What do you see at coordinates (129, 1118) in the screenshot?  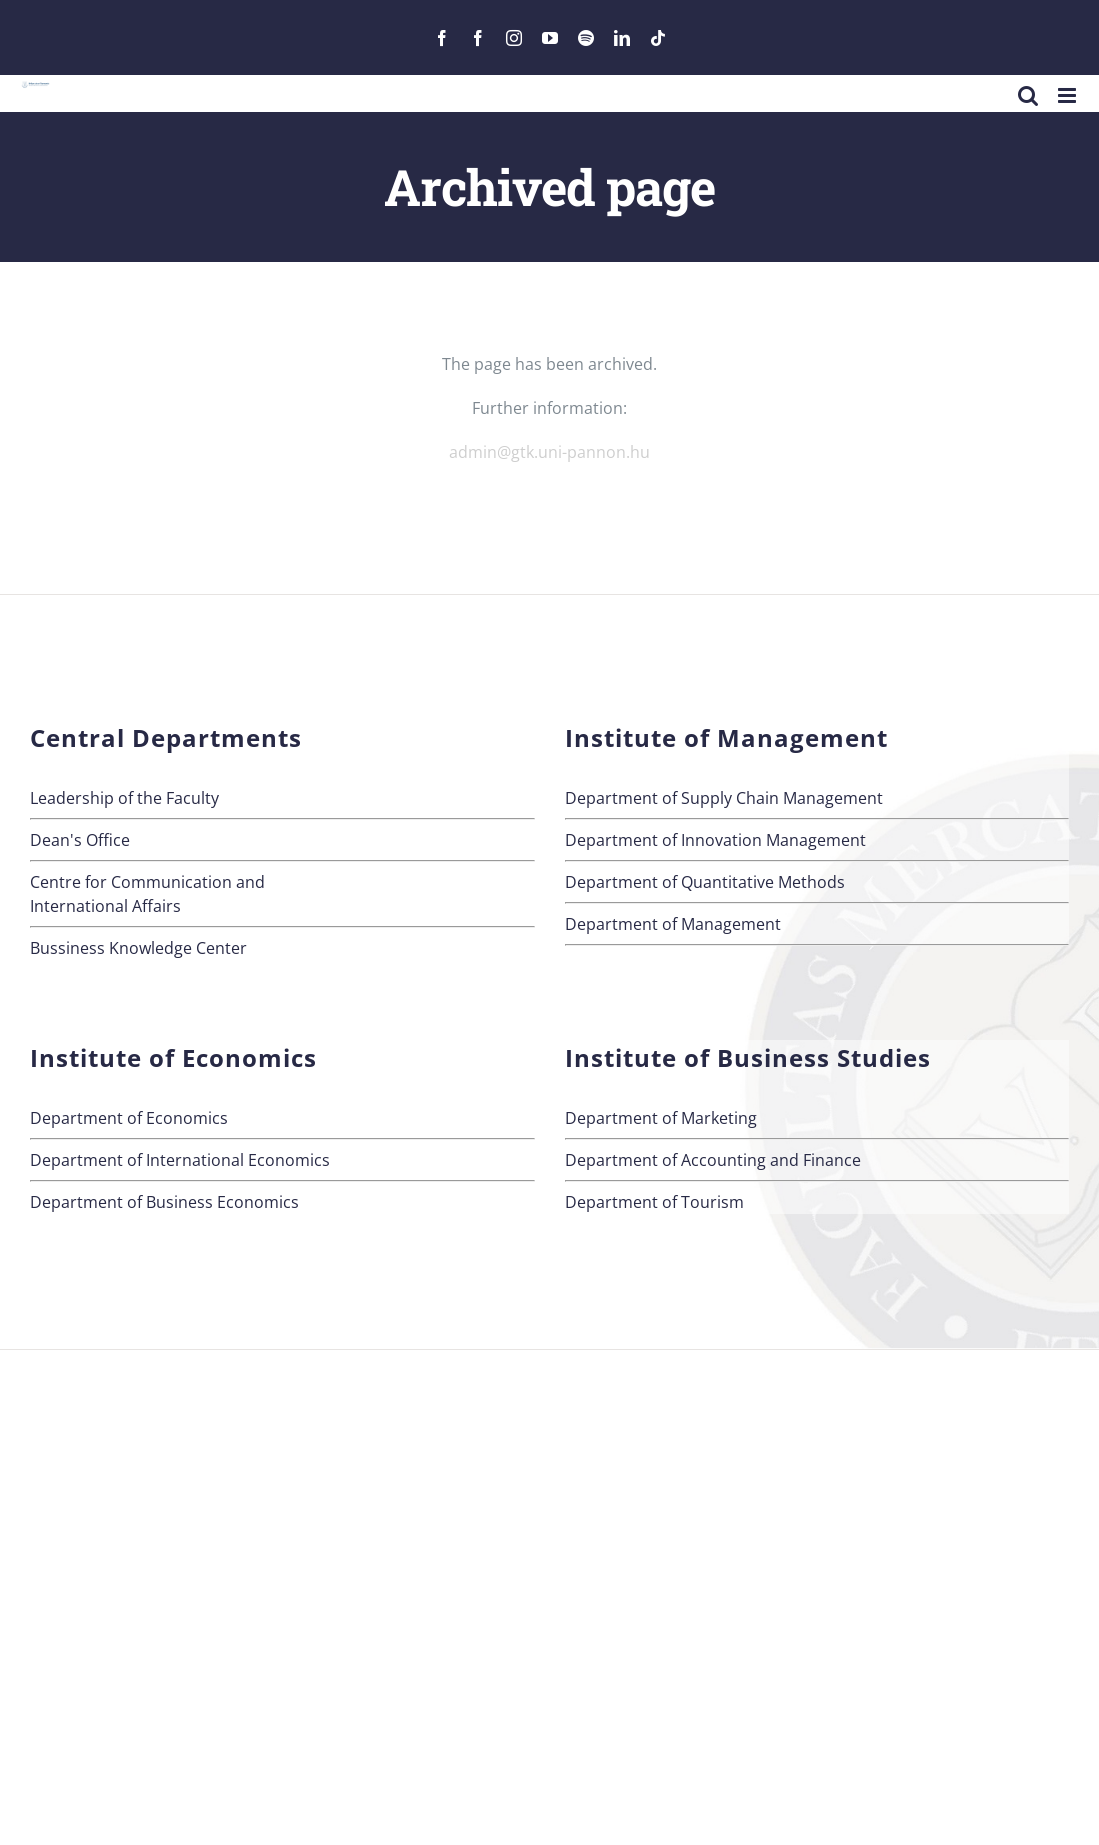 I see `Department of Economics` at bounding box center [129, 1118].